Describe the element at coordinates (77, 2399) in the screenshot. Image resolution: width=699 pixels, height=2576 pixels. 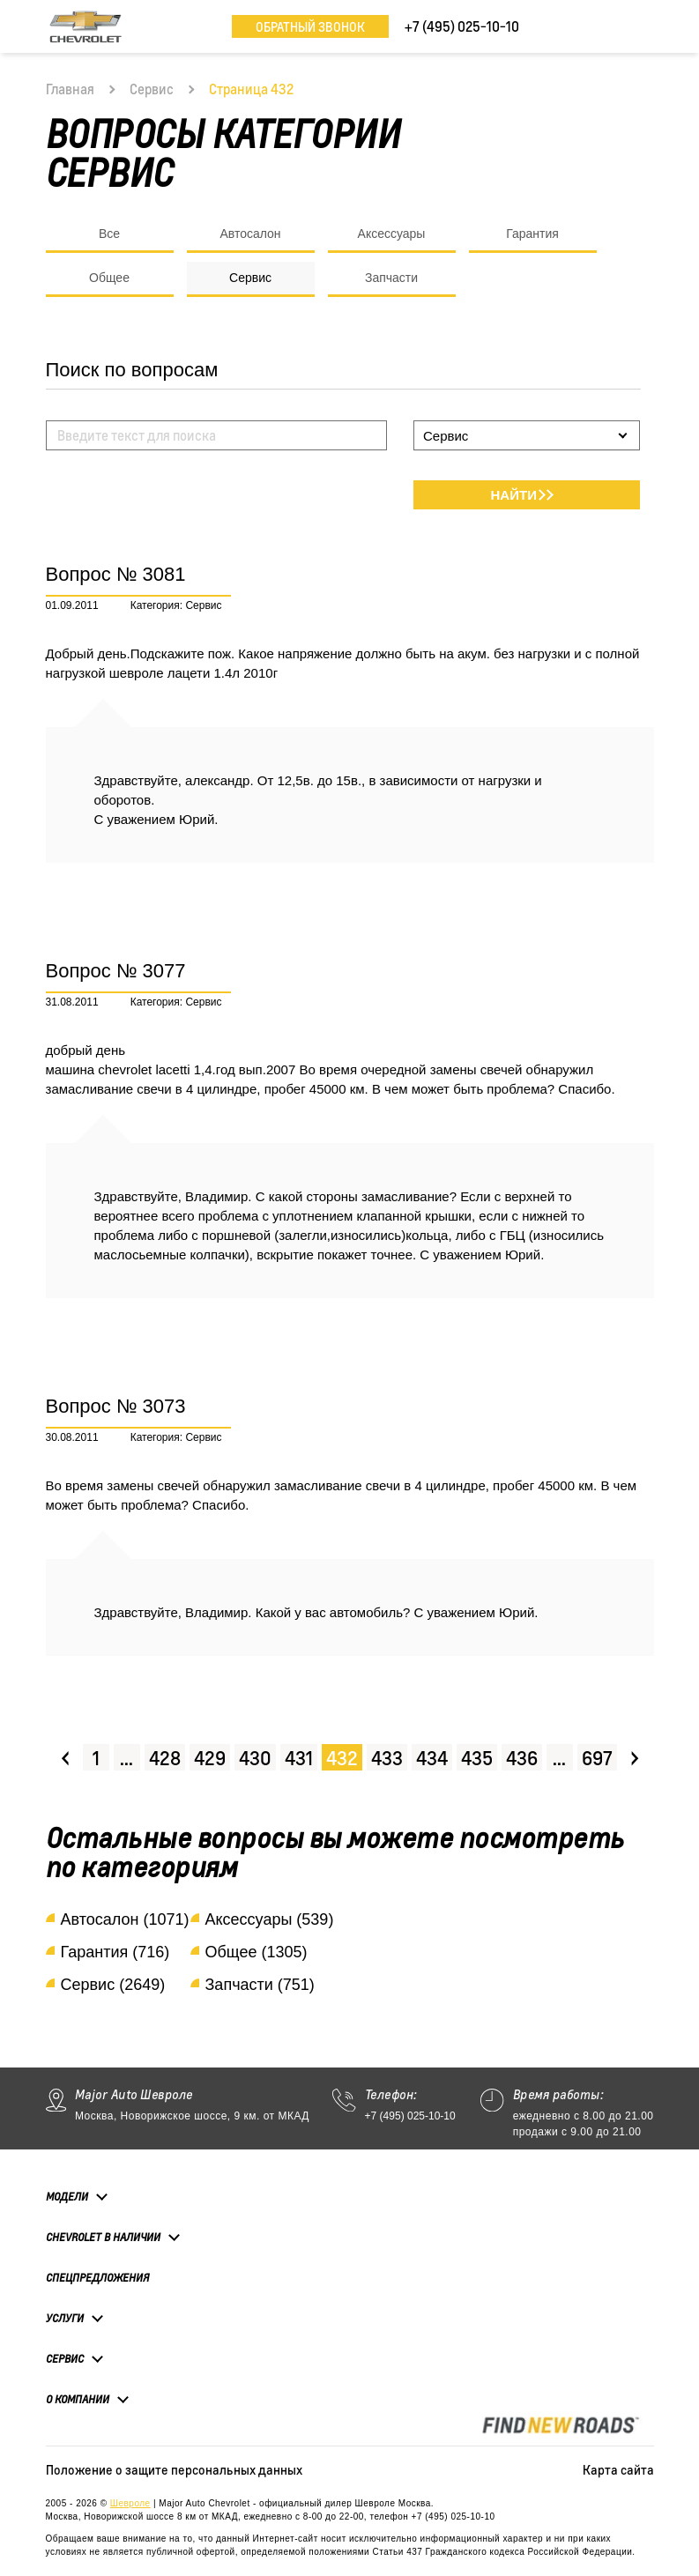
I see `О компании [button]` at that location.